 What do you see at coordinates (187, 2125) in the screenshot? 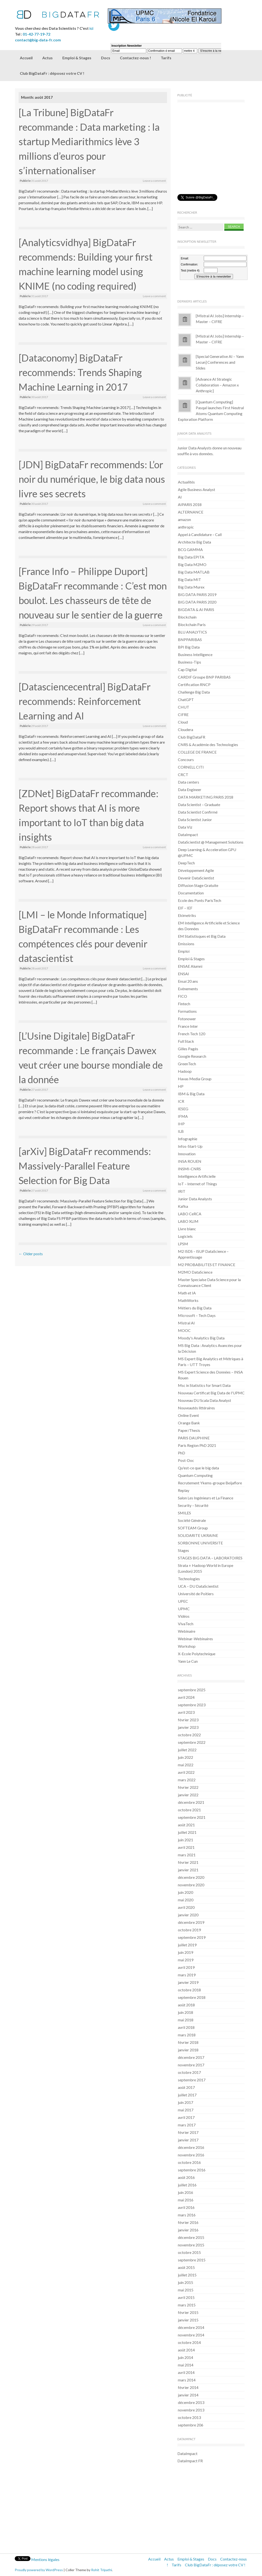
I see `mars 2017` at bounding box center [187, 2125].